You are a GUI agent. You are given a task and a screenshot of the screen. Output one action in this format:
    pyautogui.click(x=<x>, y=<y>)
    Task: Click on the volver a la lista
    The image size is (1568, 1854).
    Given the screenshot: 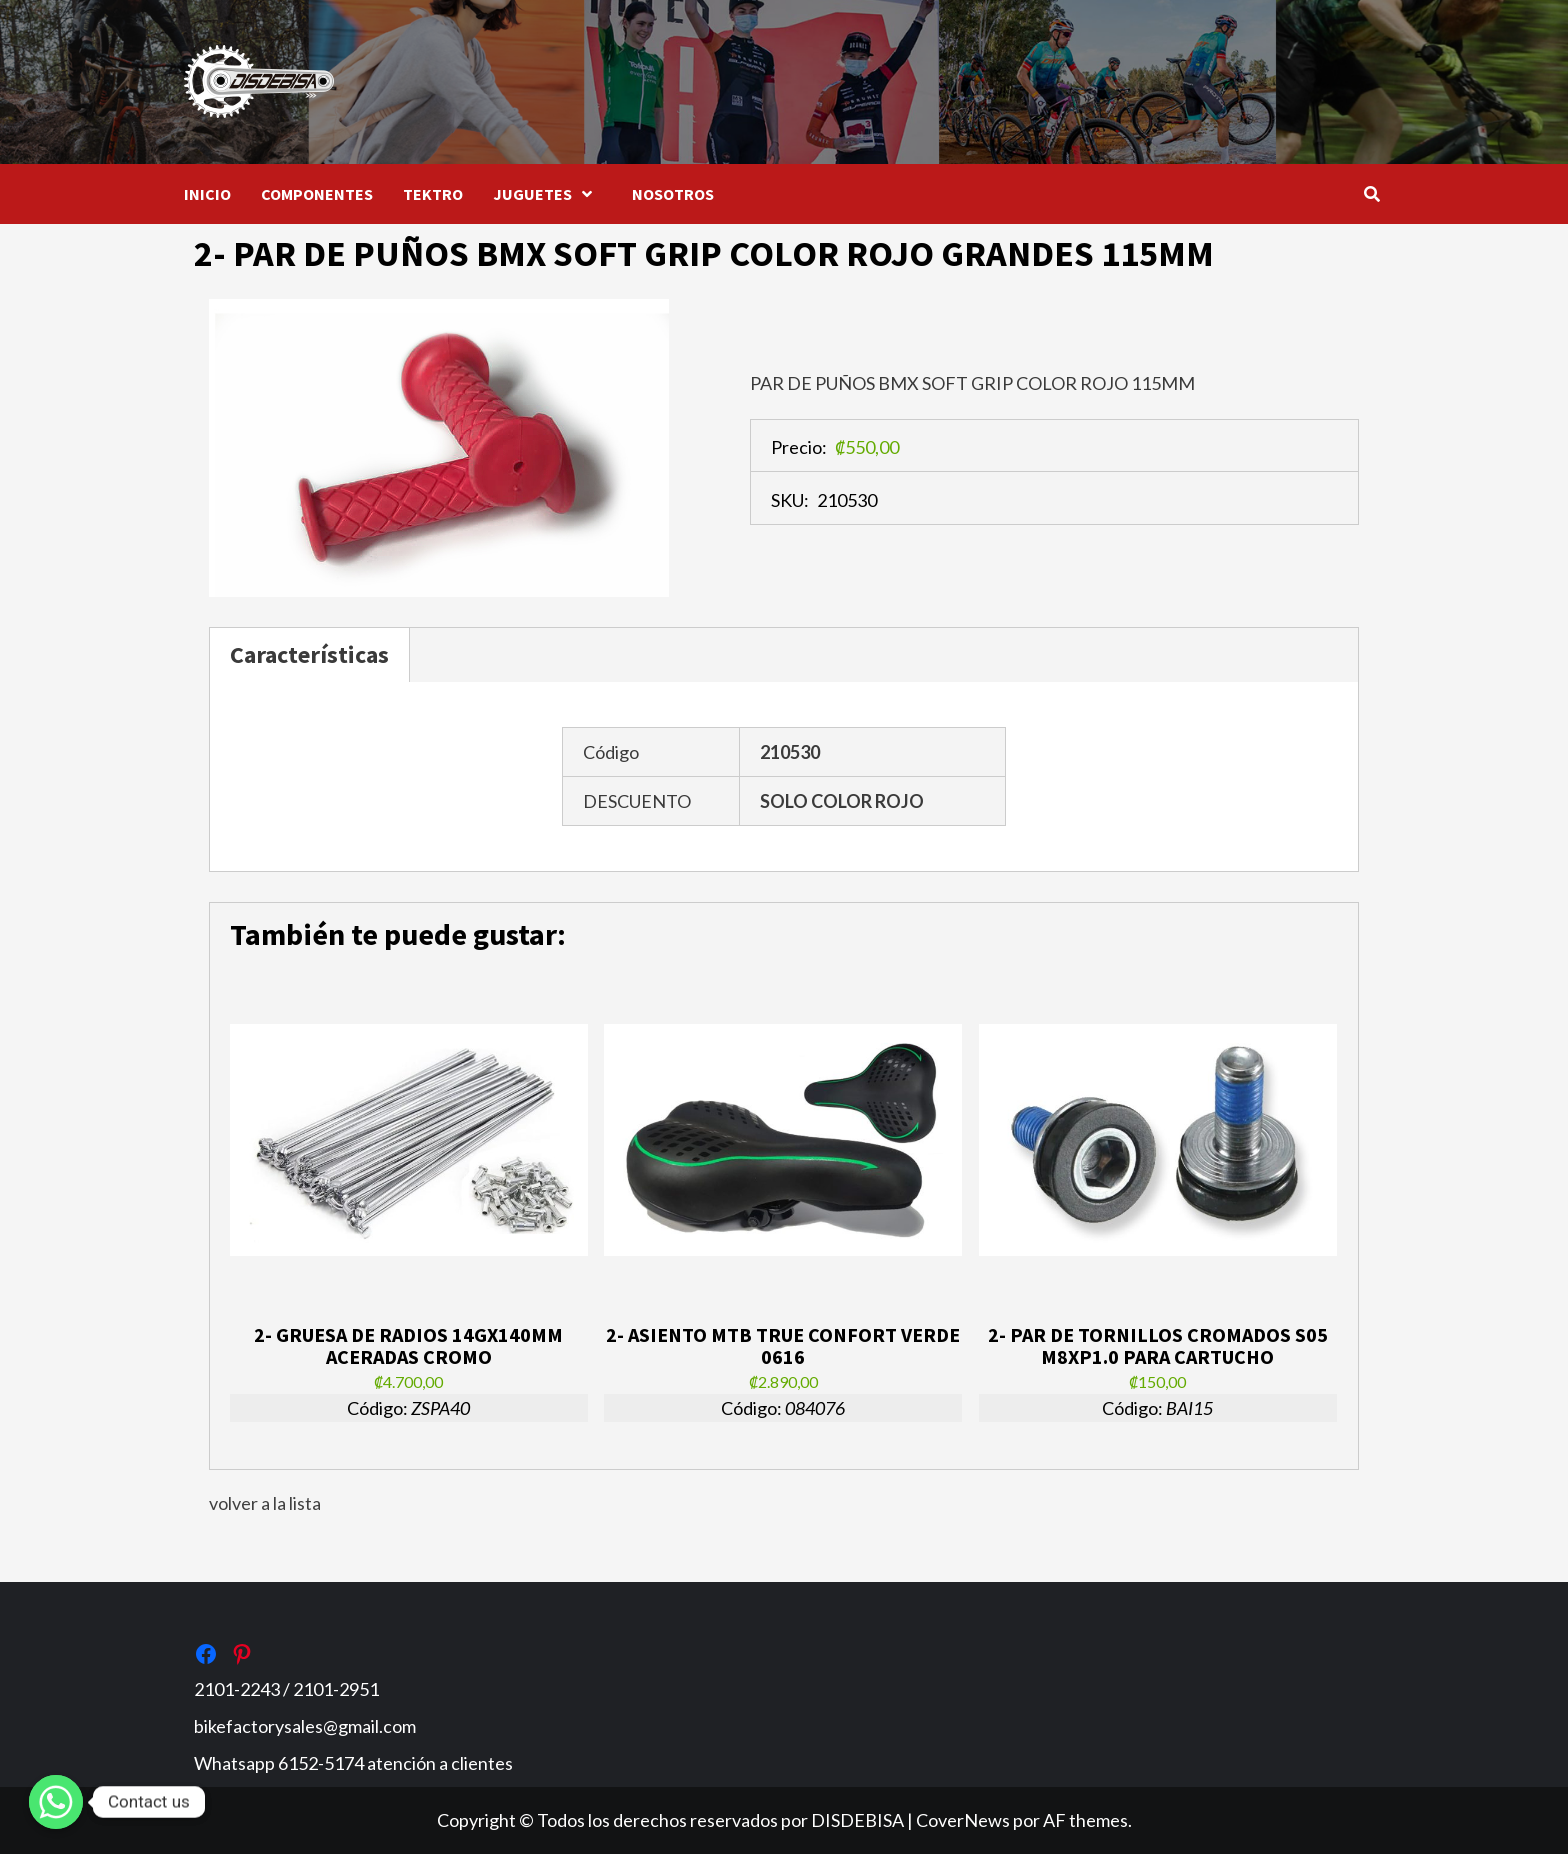 What is the action you would take?
    pyautogui.click(x=265, y=1503)
    